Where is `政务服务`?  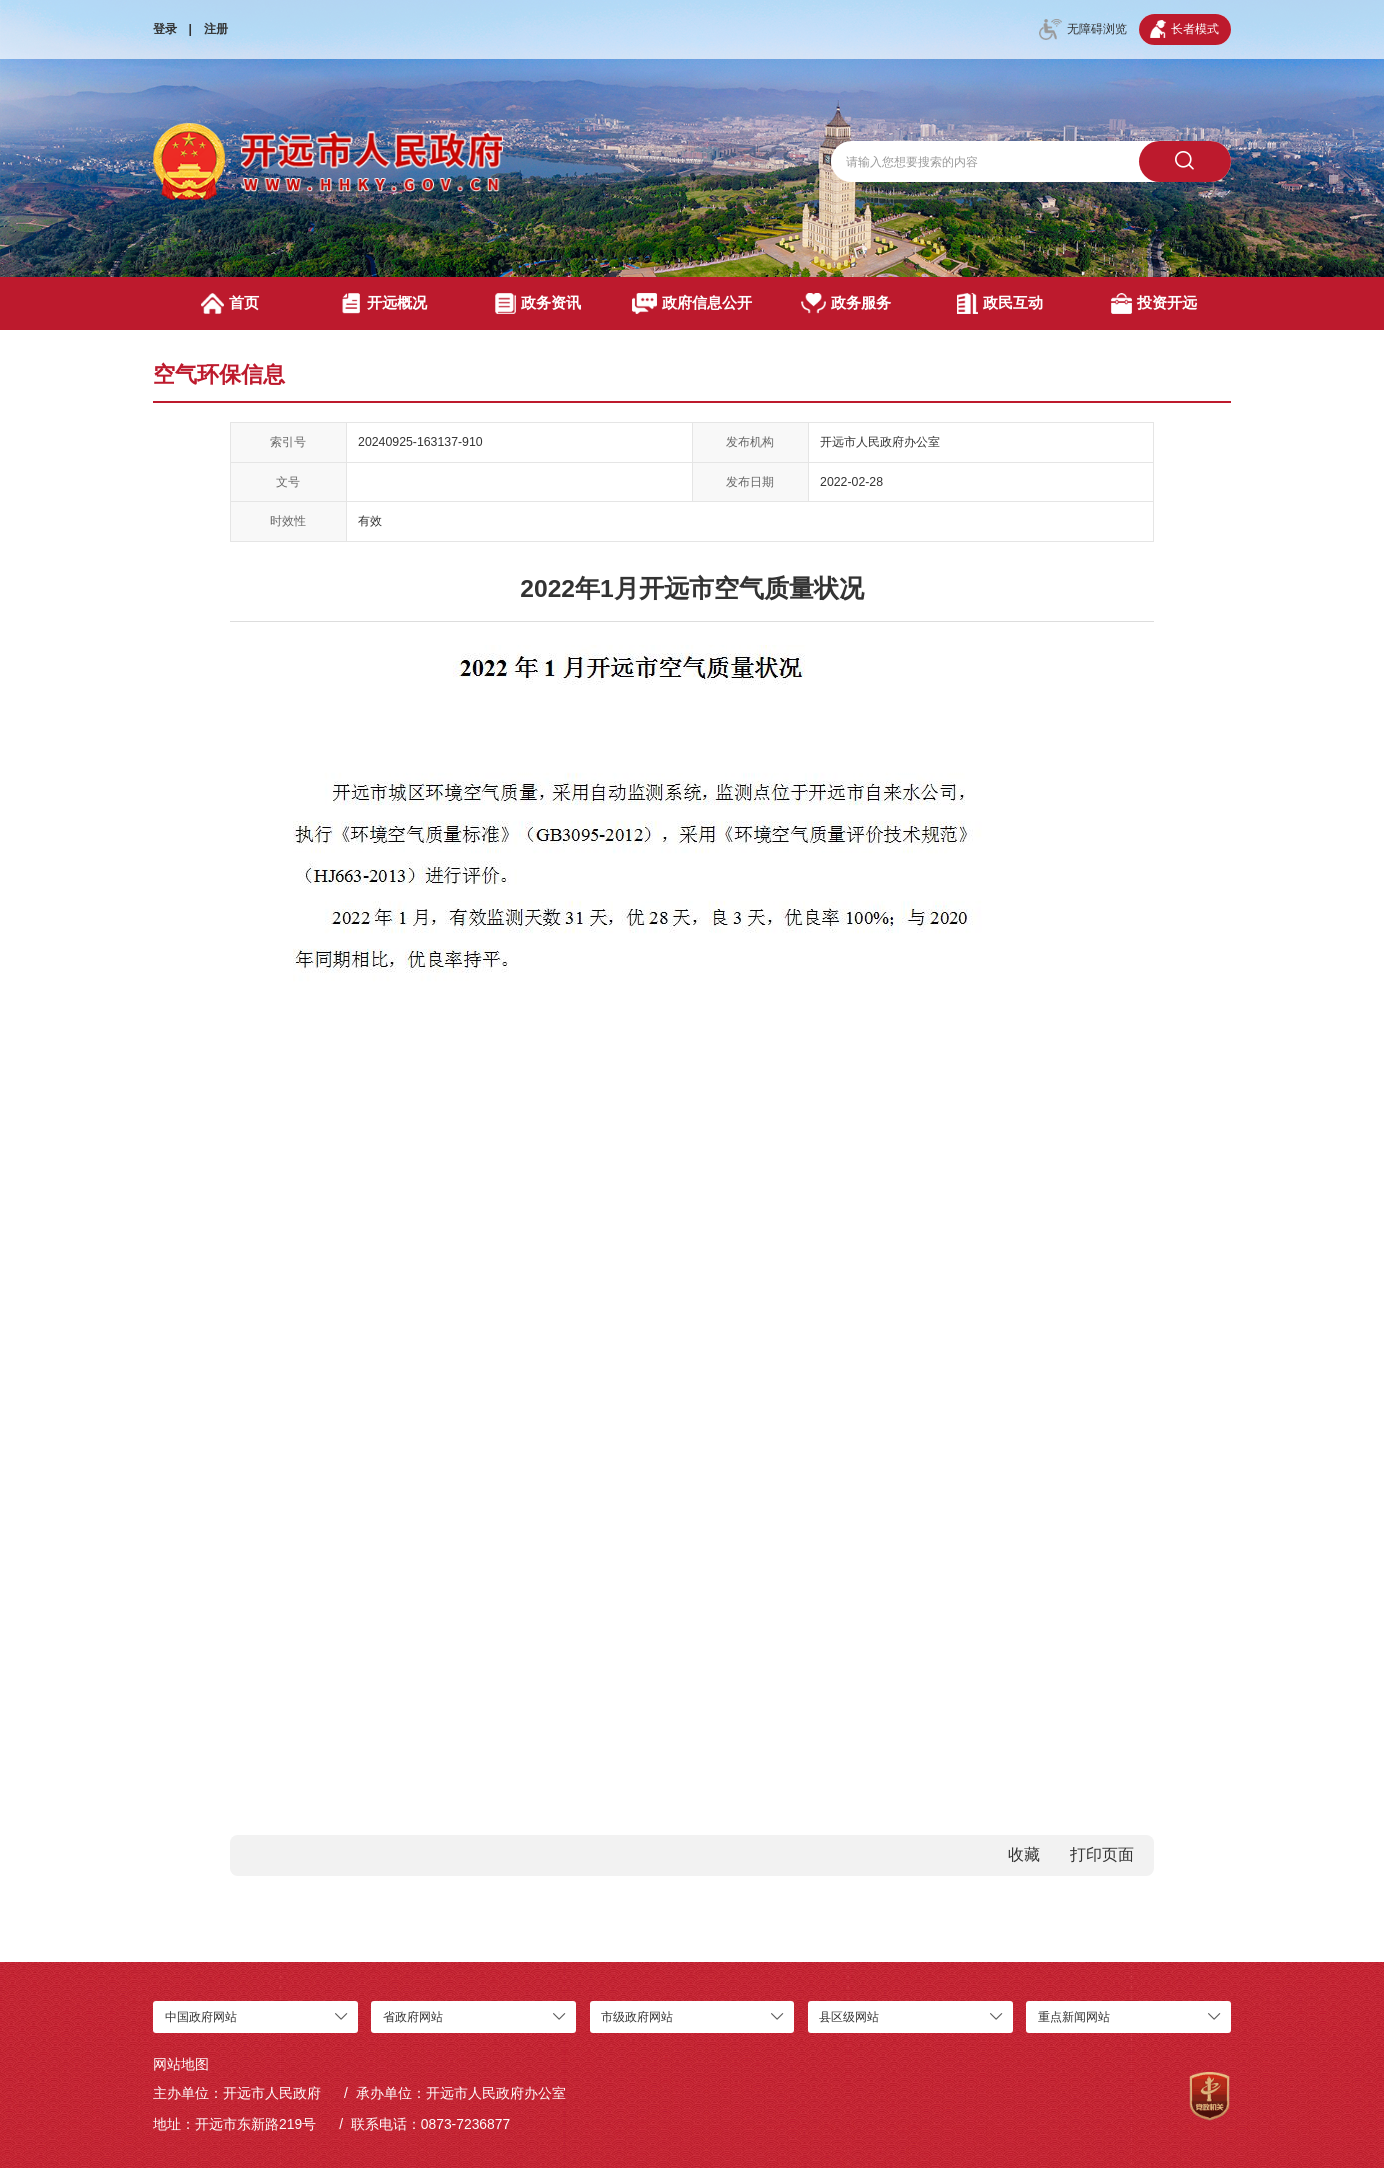 政务服务 is located at coordinates (846, 304).